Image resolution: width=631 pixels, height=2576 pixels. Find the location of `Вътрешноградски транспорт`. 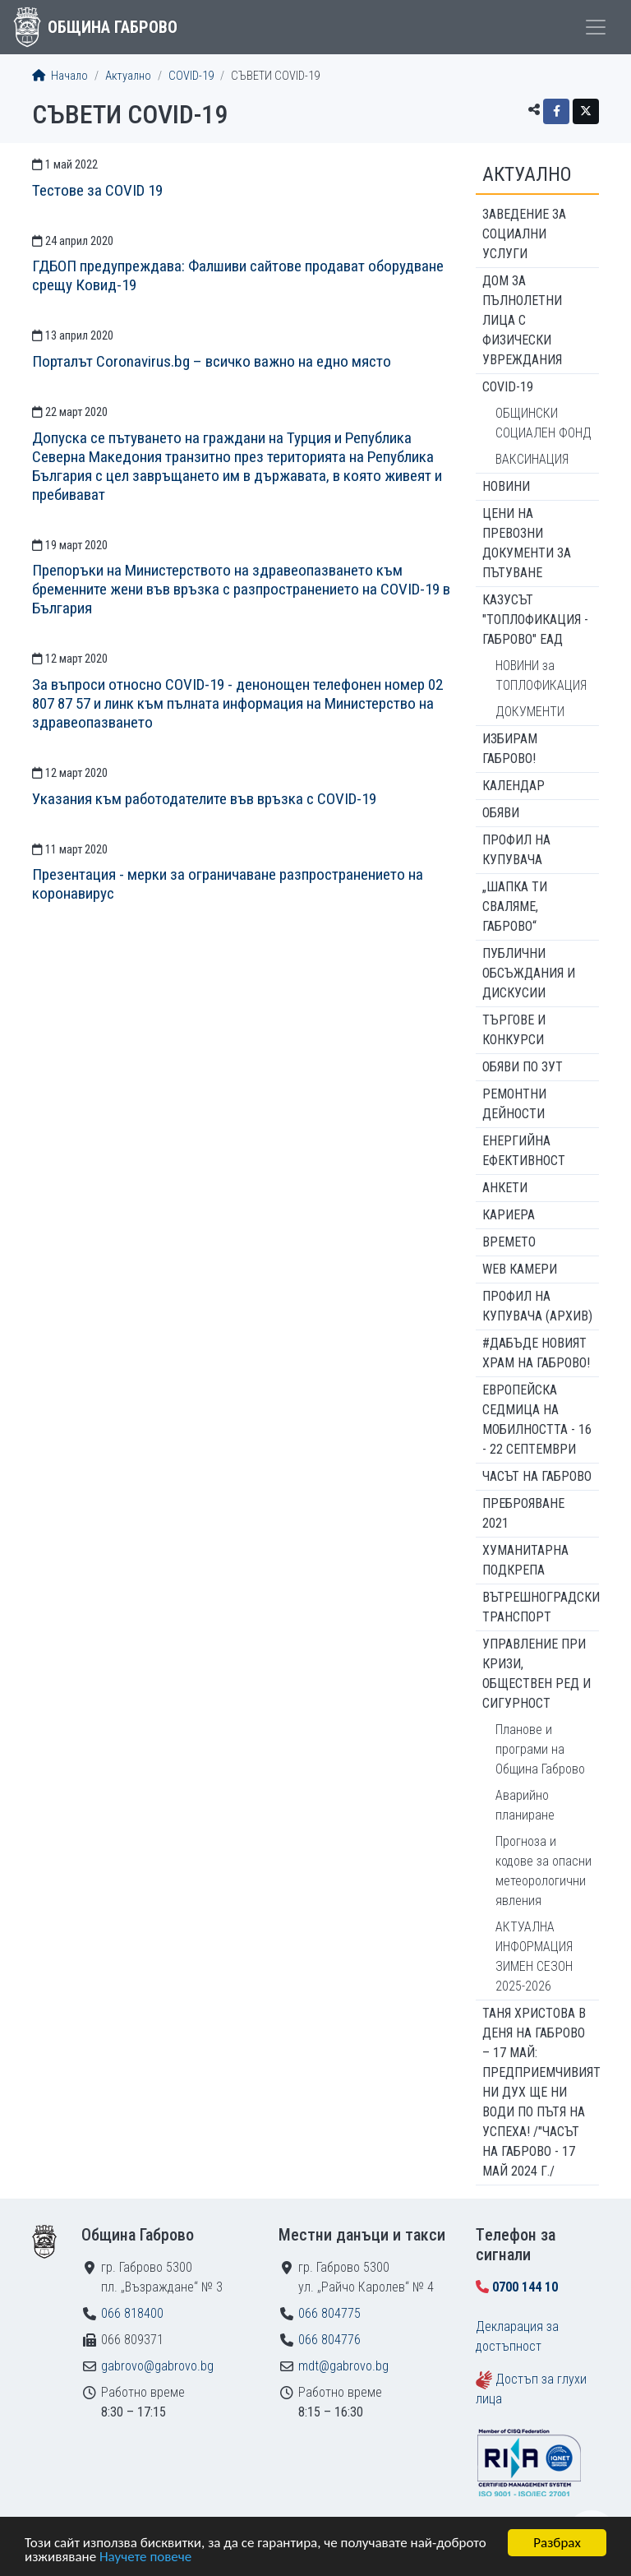

Вътрешноградски транспорт is located at coordinates (540, 1607).